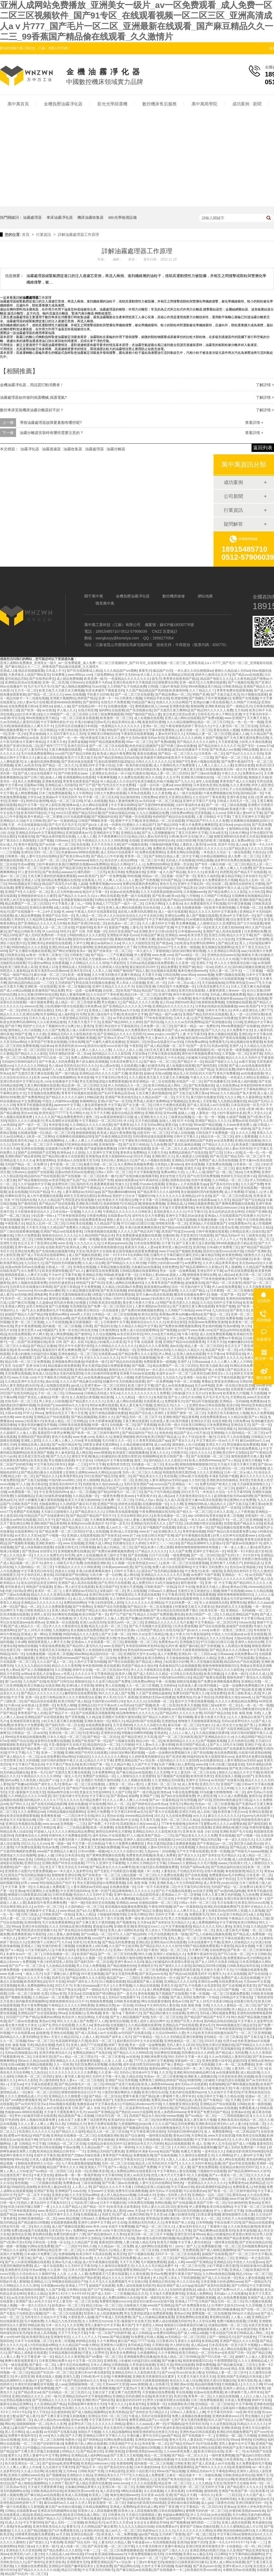  What do you see at coordinates (250, 986) in the screenshot?
I see `日本人又黄又爽又色的视频` at bounding box center [250, 986].